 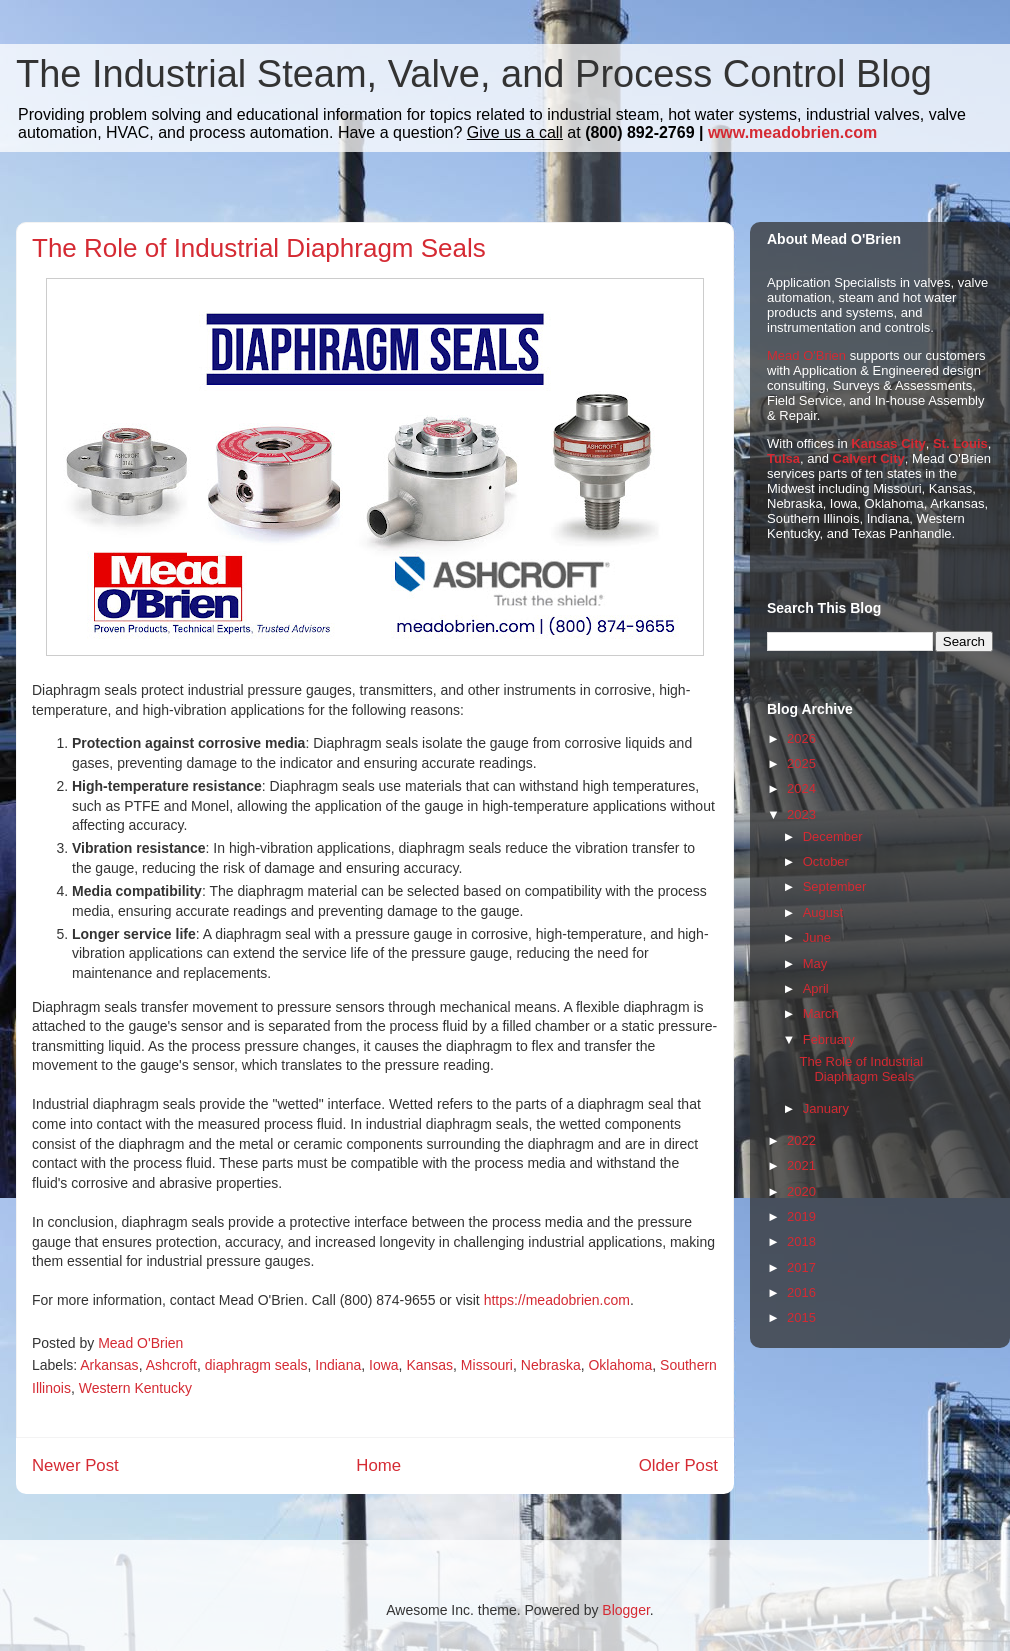 I want to click on 2018, so click(x=801, y=1241).